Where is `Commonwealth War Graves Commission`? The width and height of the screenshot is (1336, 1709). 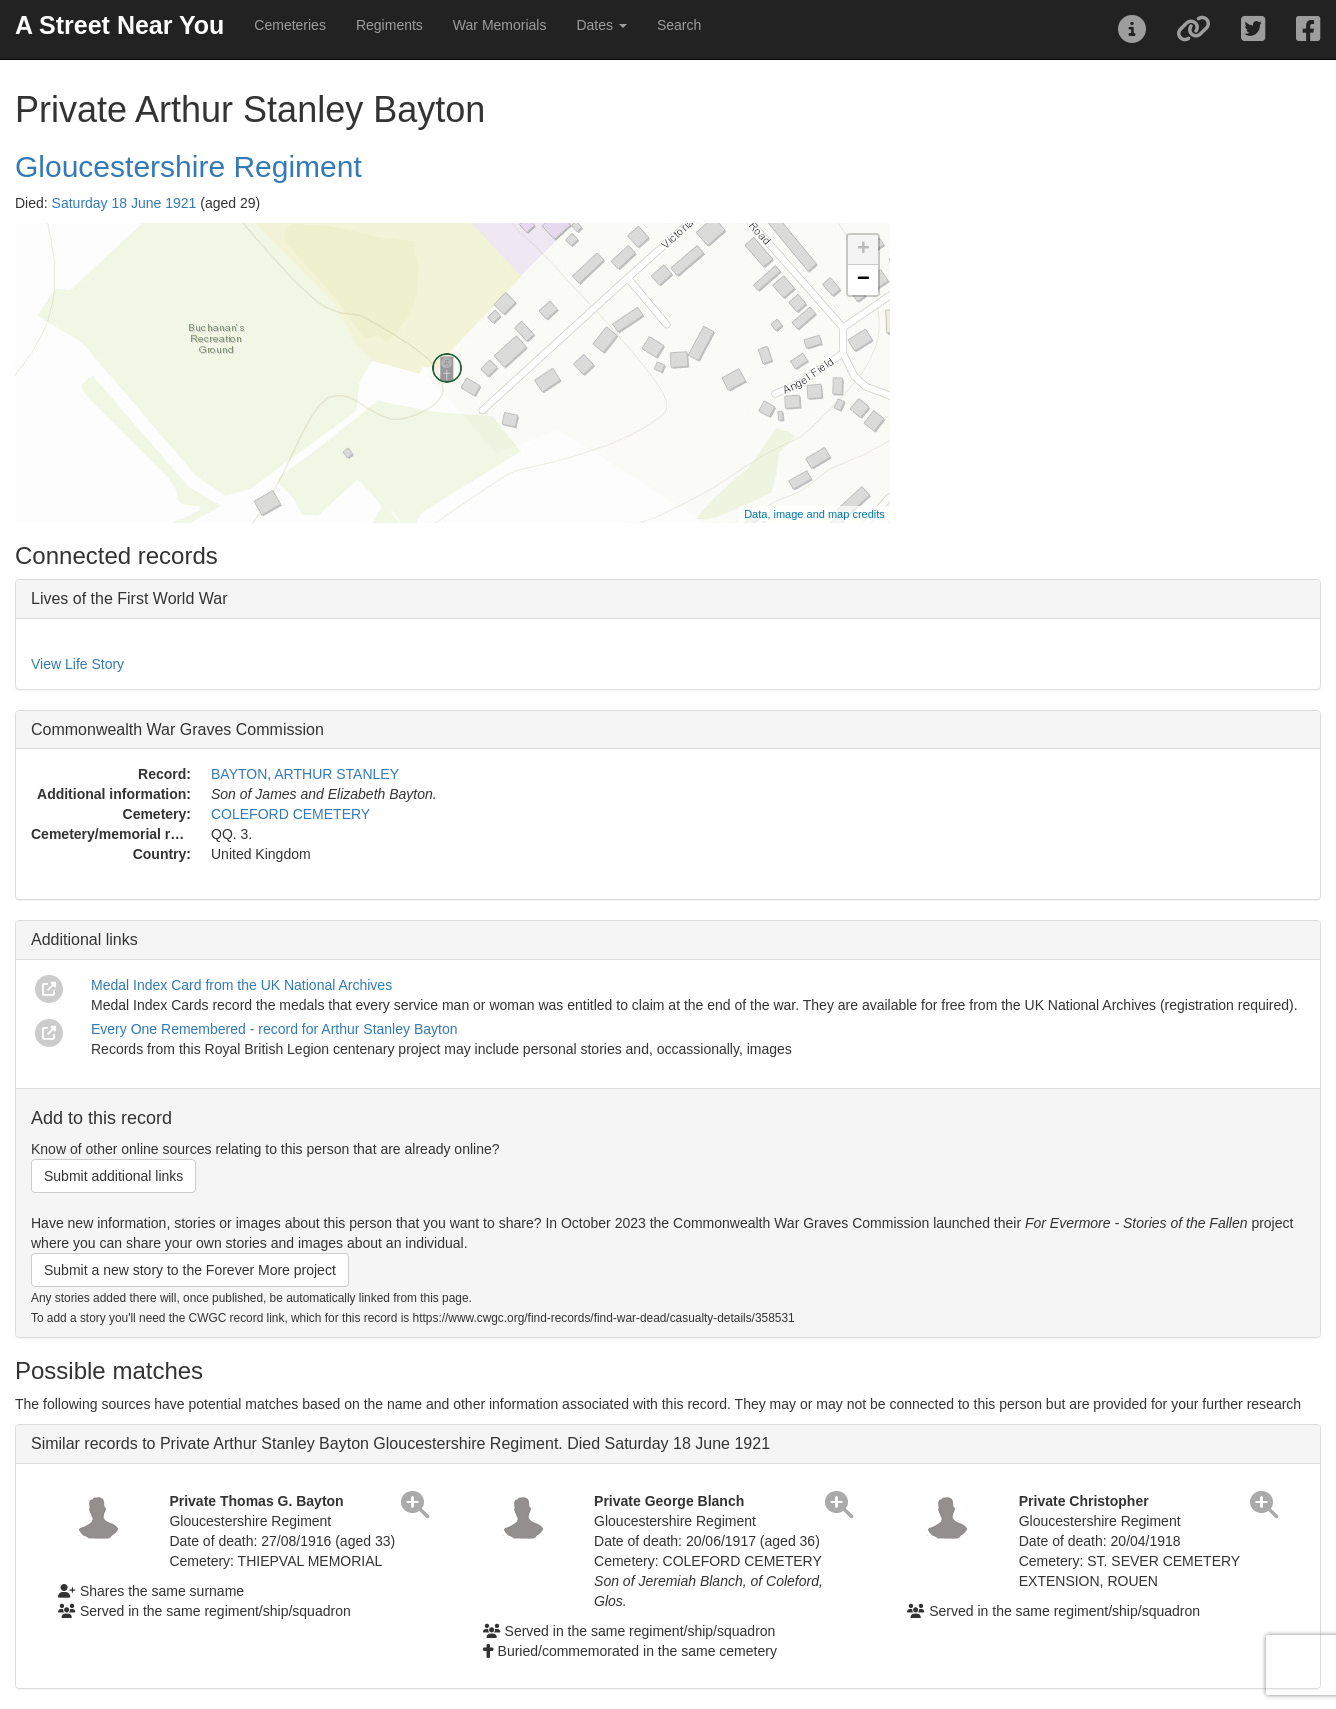
Commonwealth War Graves Commission is located at coordinates (177, 729).